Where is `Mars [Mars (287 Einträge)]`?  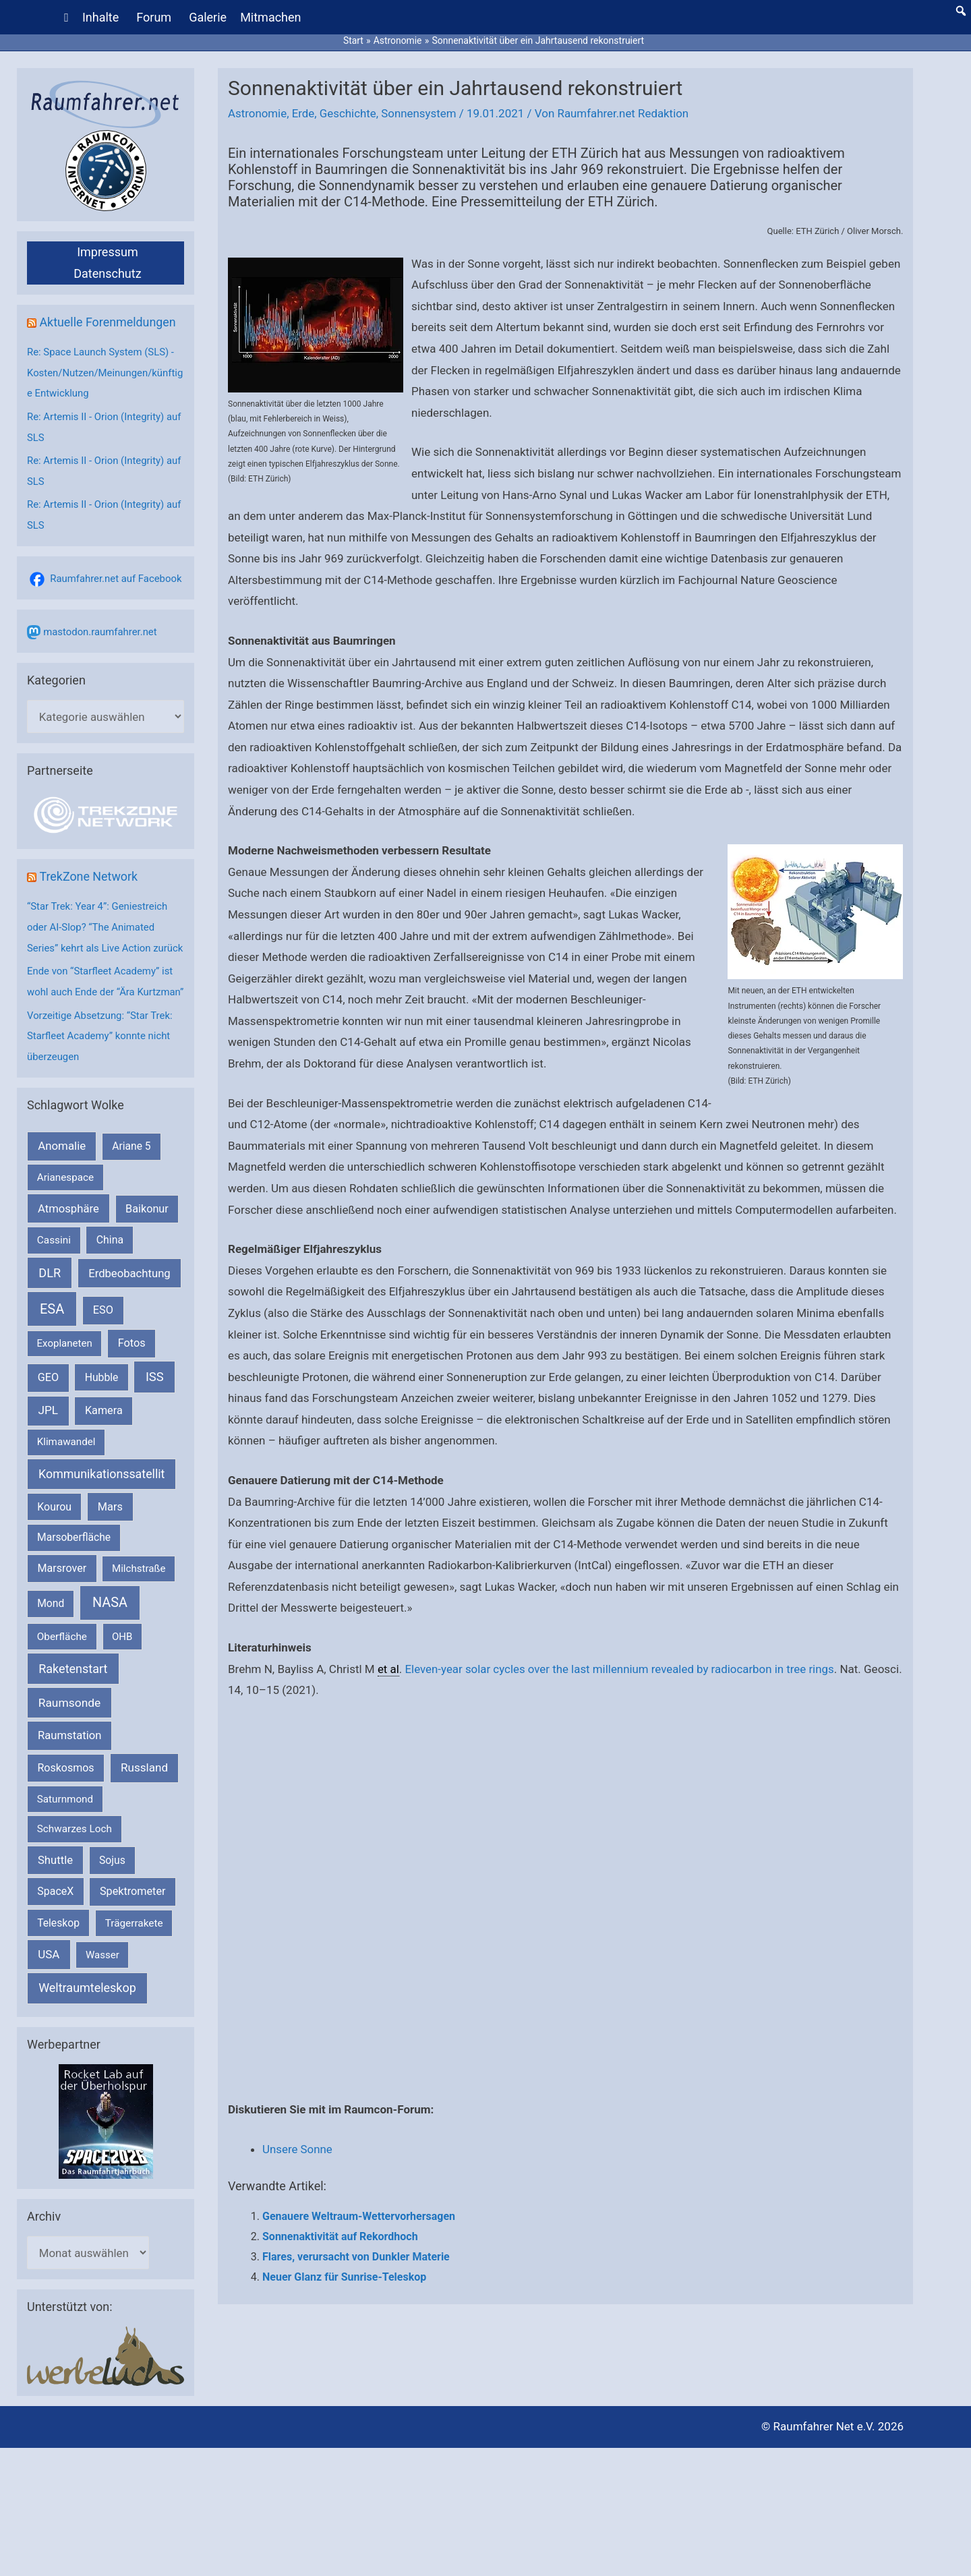
Mars [Mars (287 Einträge)] is located at coordinates (110, 1536).